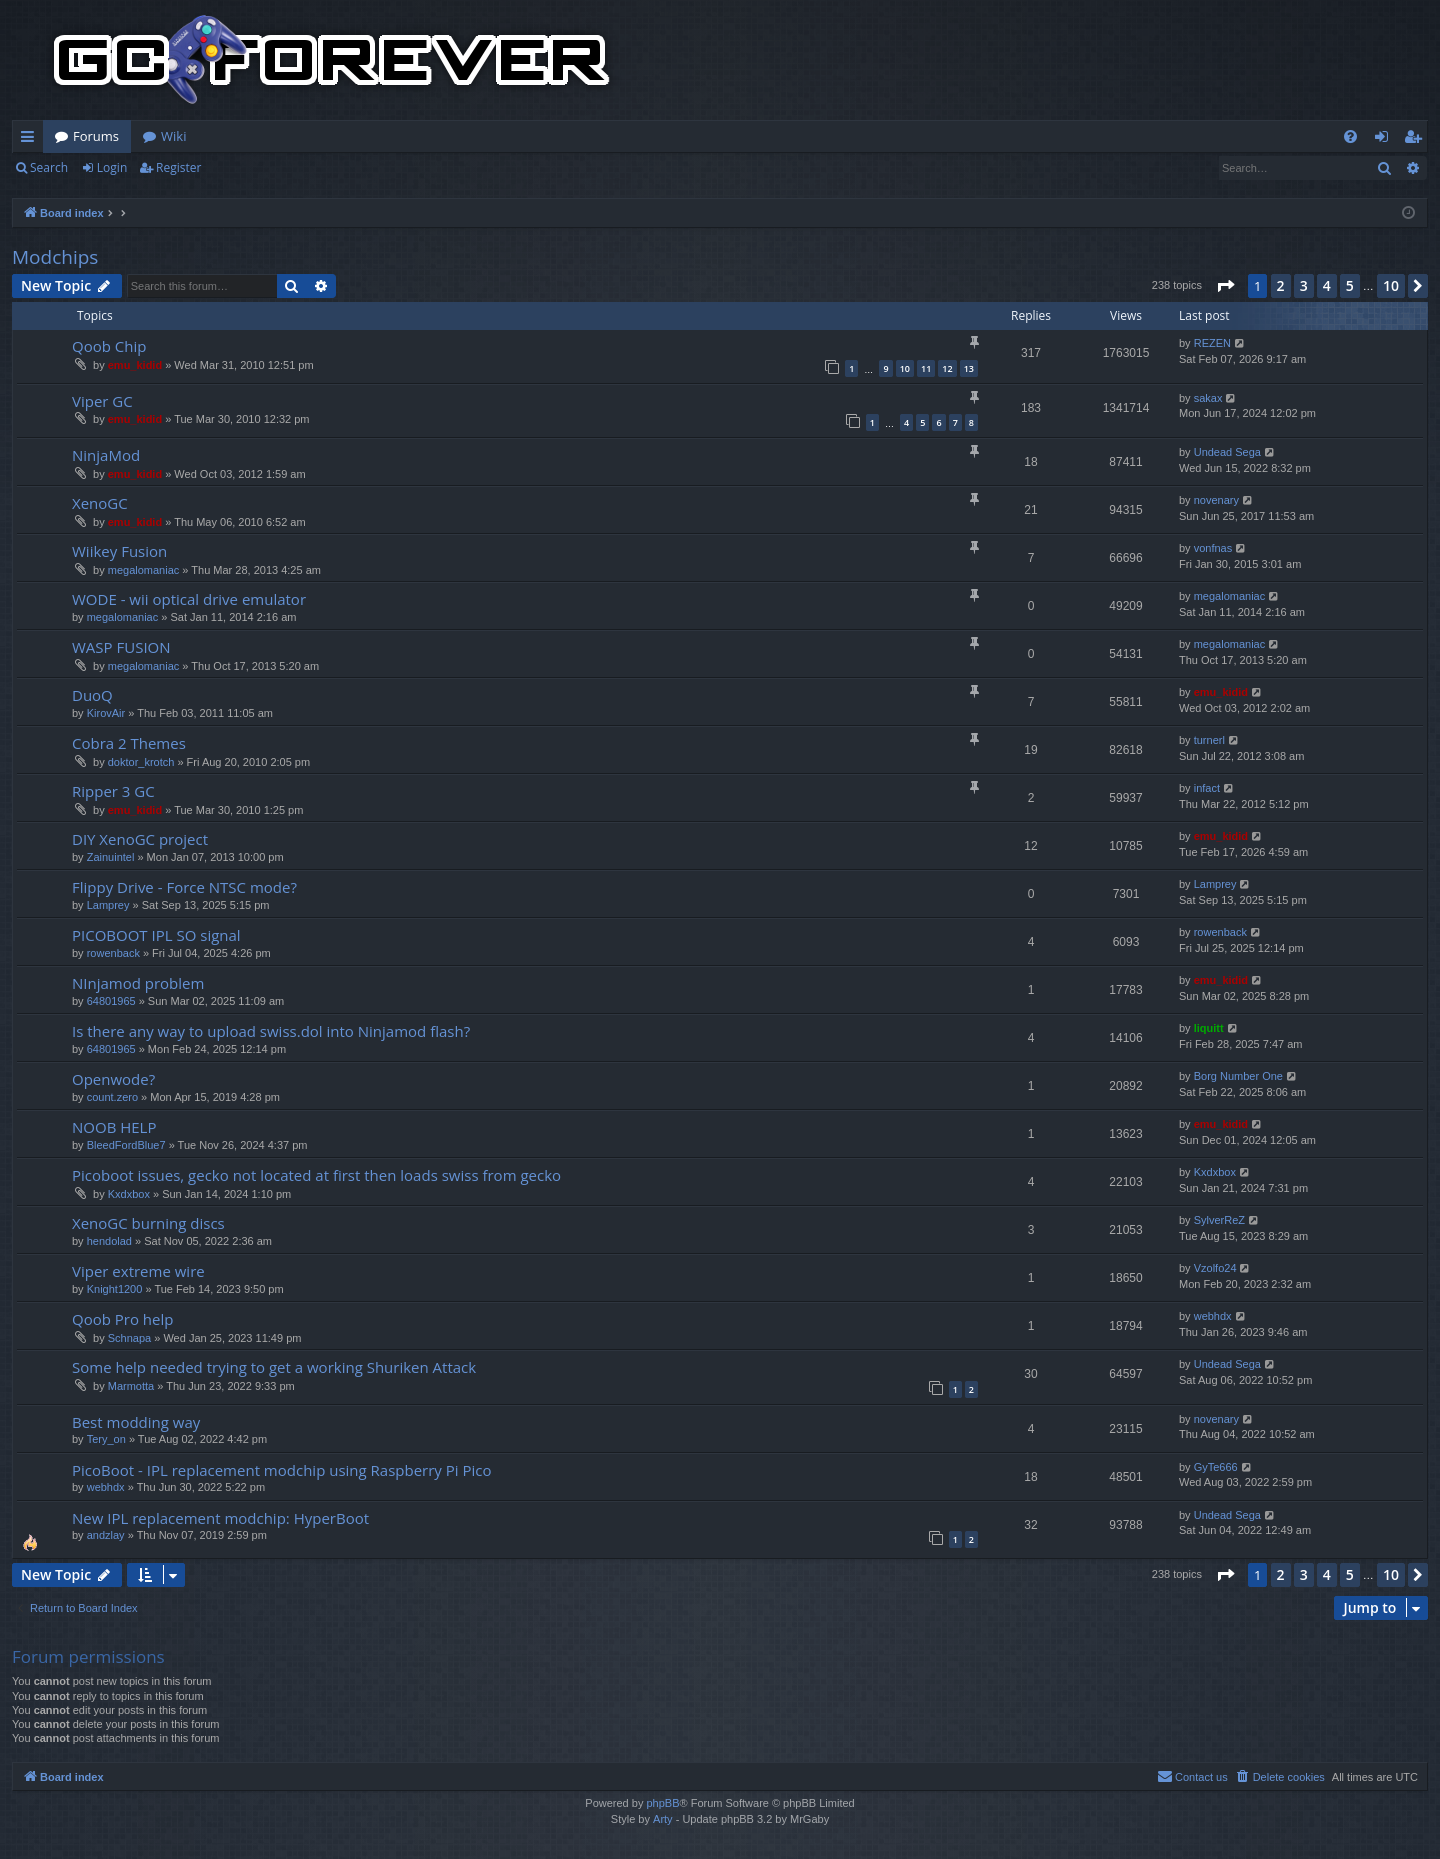  I want to click on Ripper 3 GC, so click(113, 791).